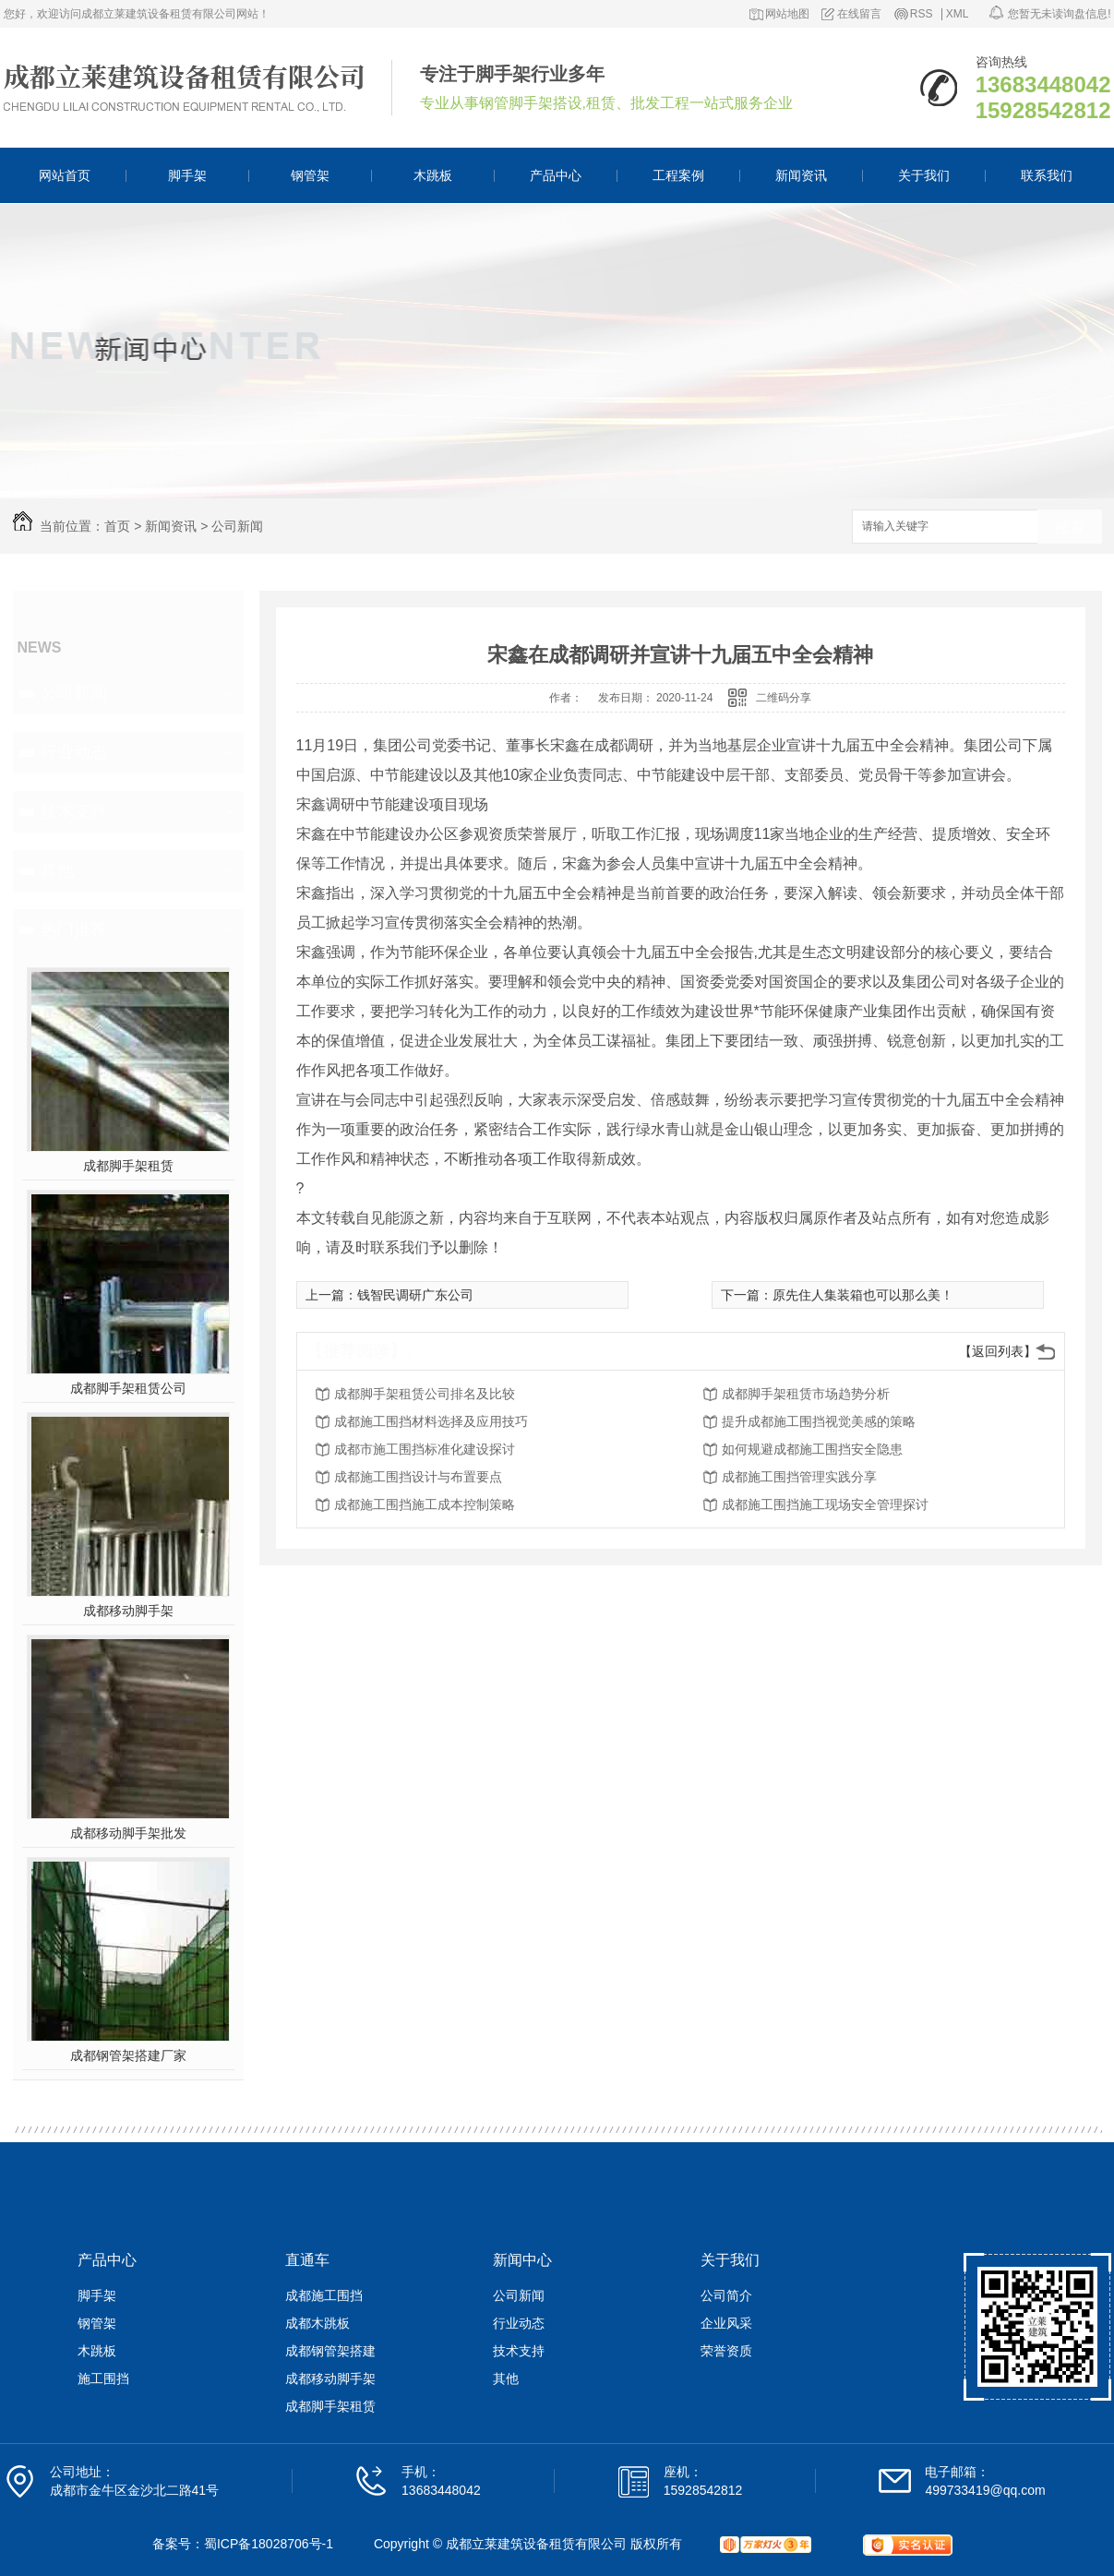 The height and width of the screenshot is (2576, 1114). Describe the element at coordinates (801, 175) in the screenshot. I see `新闻资讯` at that location.